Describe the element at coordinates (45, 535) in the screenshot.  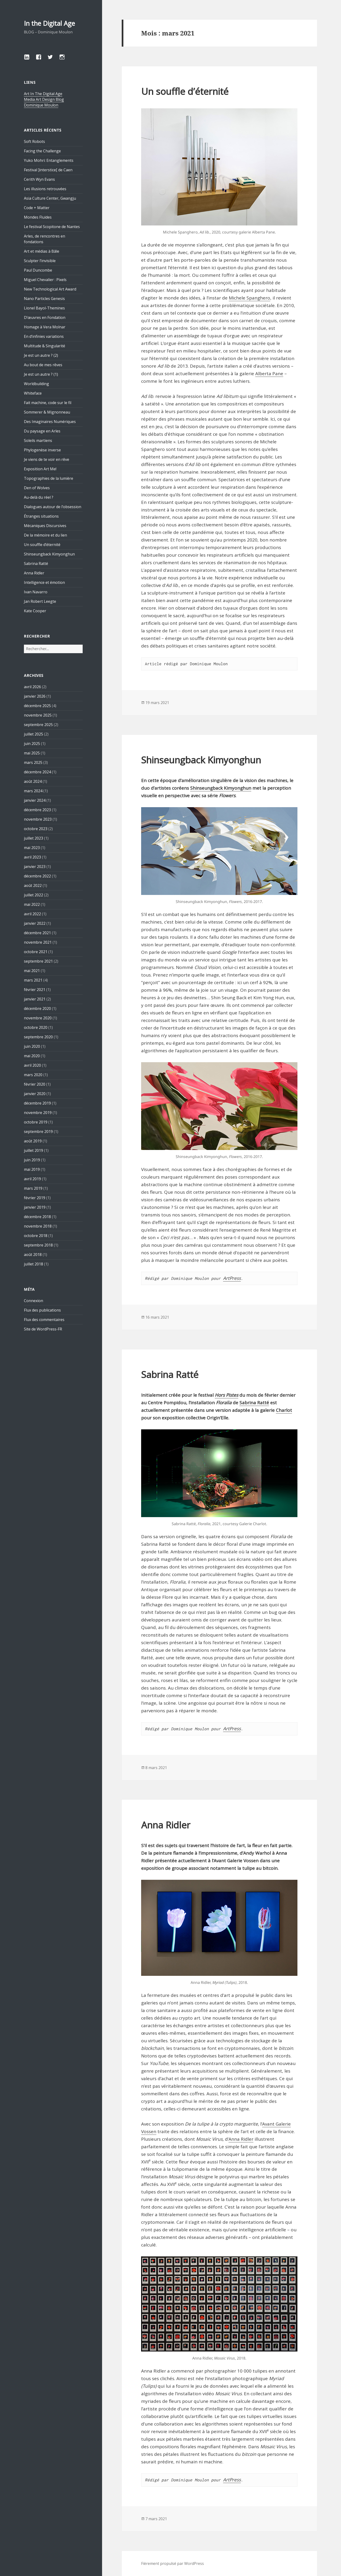
I see `De la mémoire et du lien` at that location.